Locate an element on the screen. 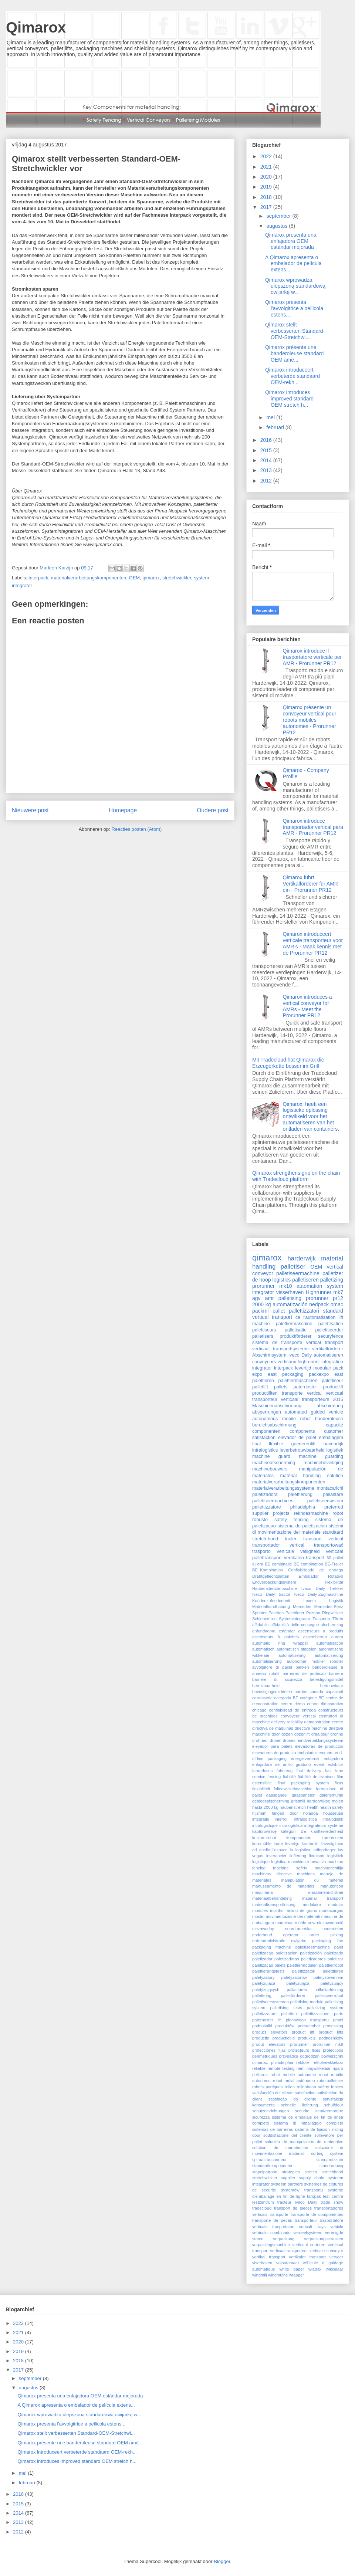  movimentazione dei materiali is located at coordinates (293, 1916).